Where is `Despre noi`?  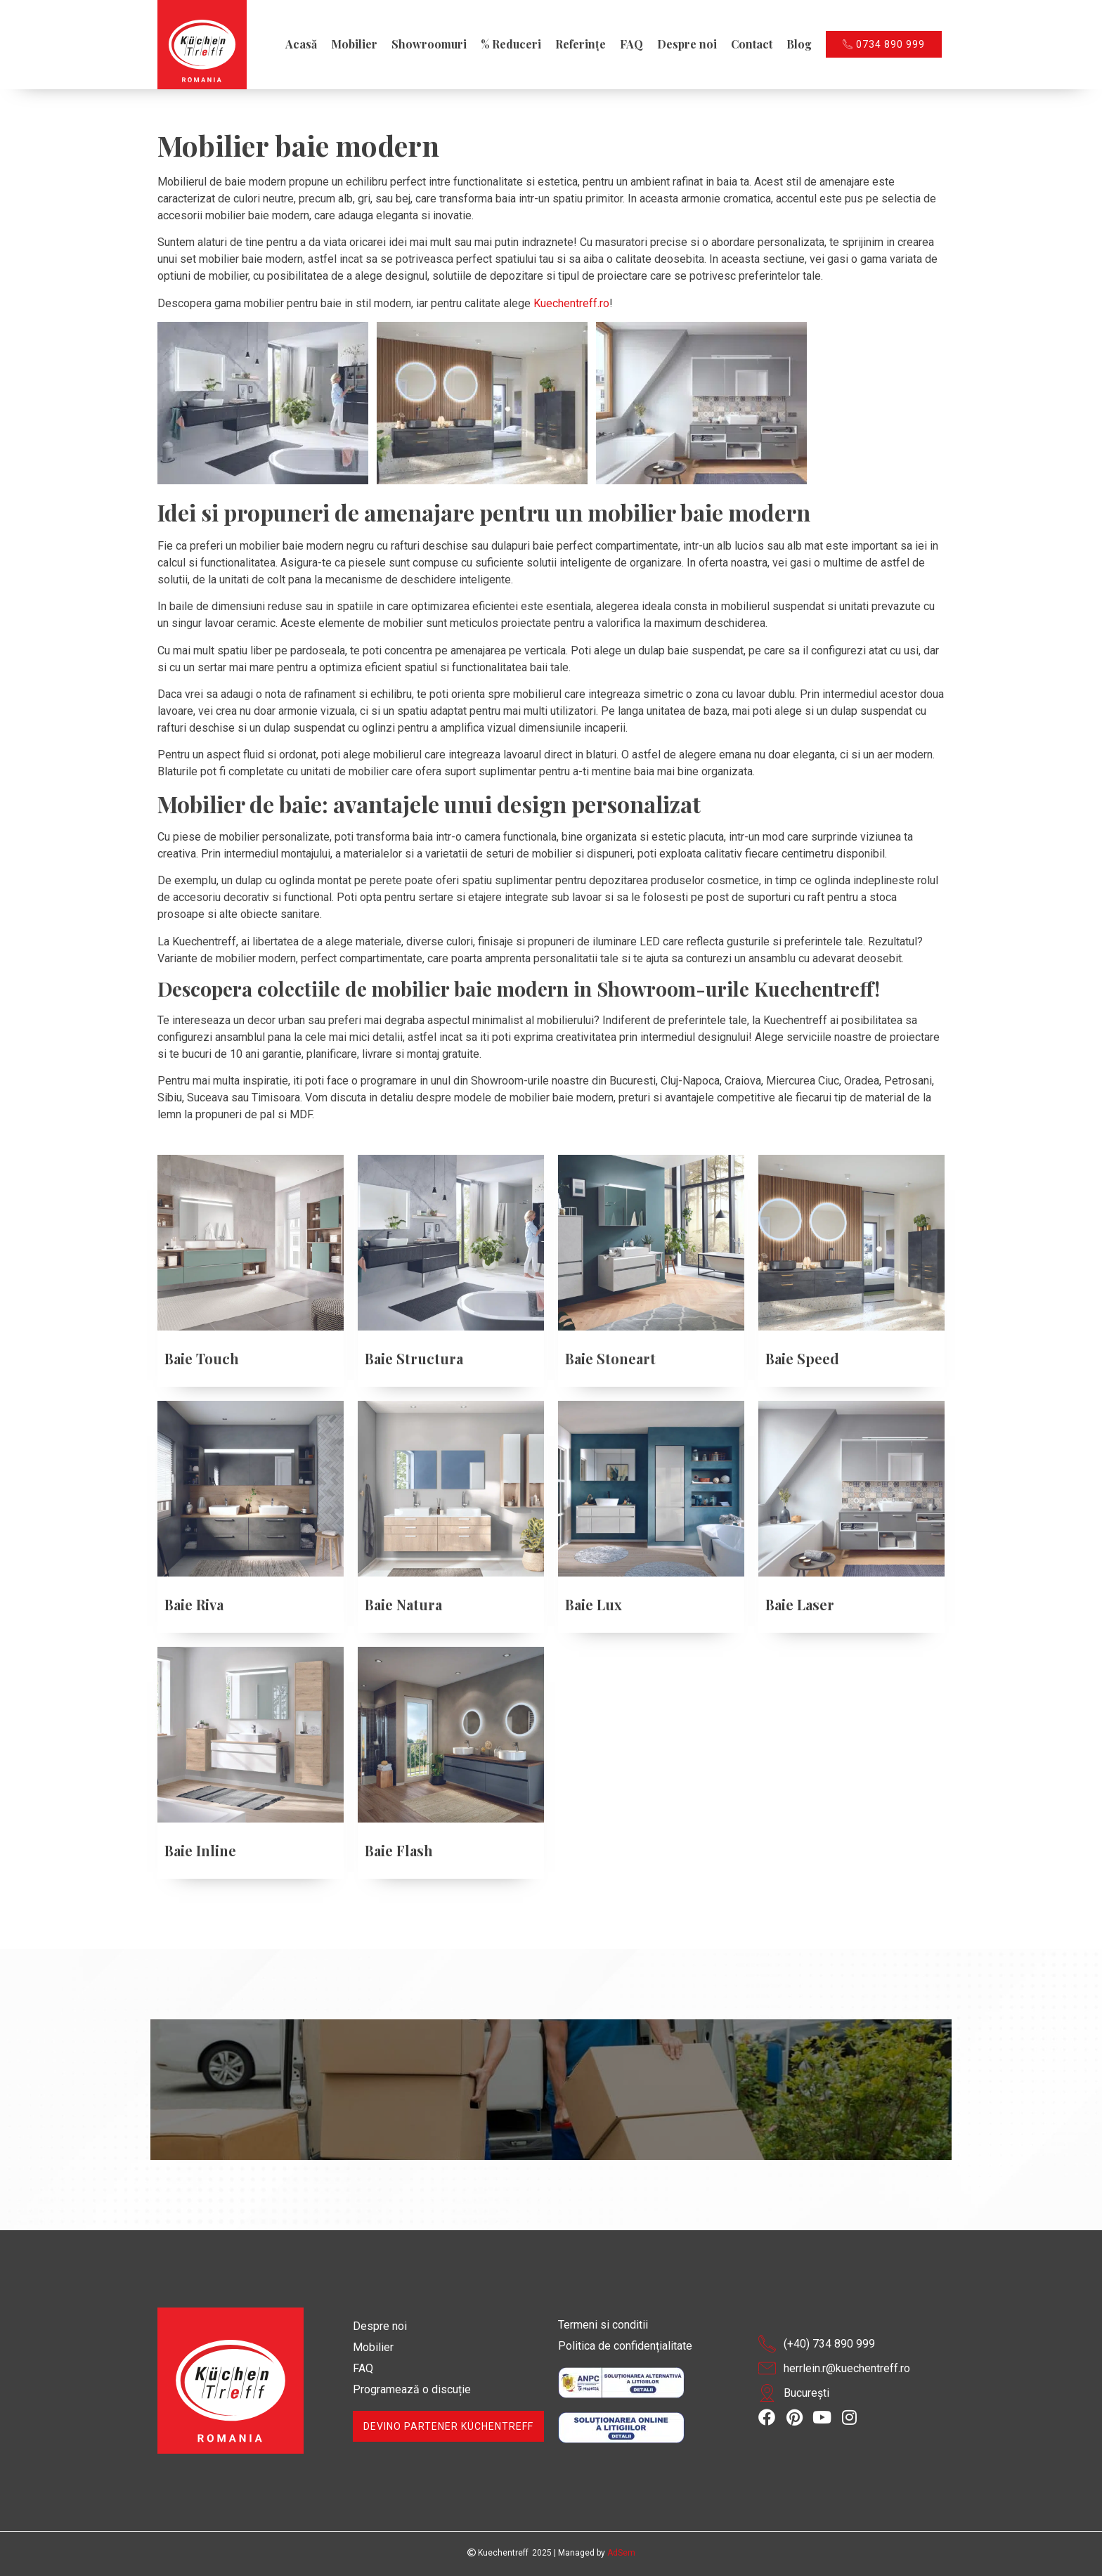
Despre noi is located at coordinates (687, 44).